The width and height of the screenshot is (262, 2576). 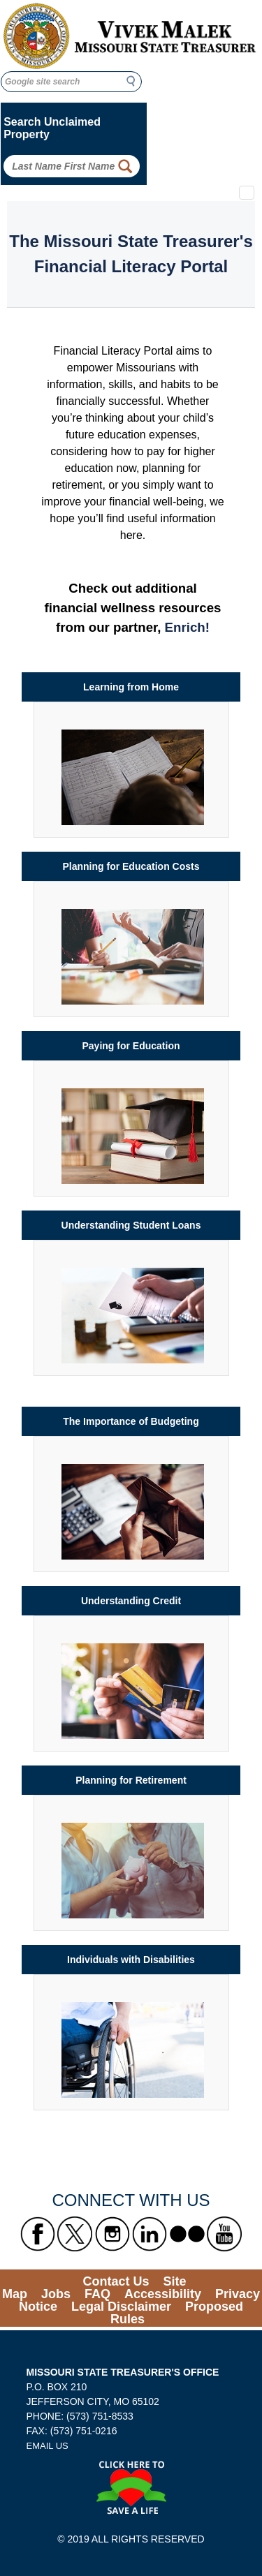 I want to click on [Missouri State Treasurer's LinkedIn Link], so click(x=149, y=2234).